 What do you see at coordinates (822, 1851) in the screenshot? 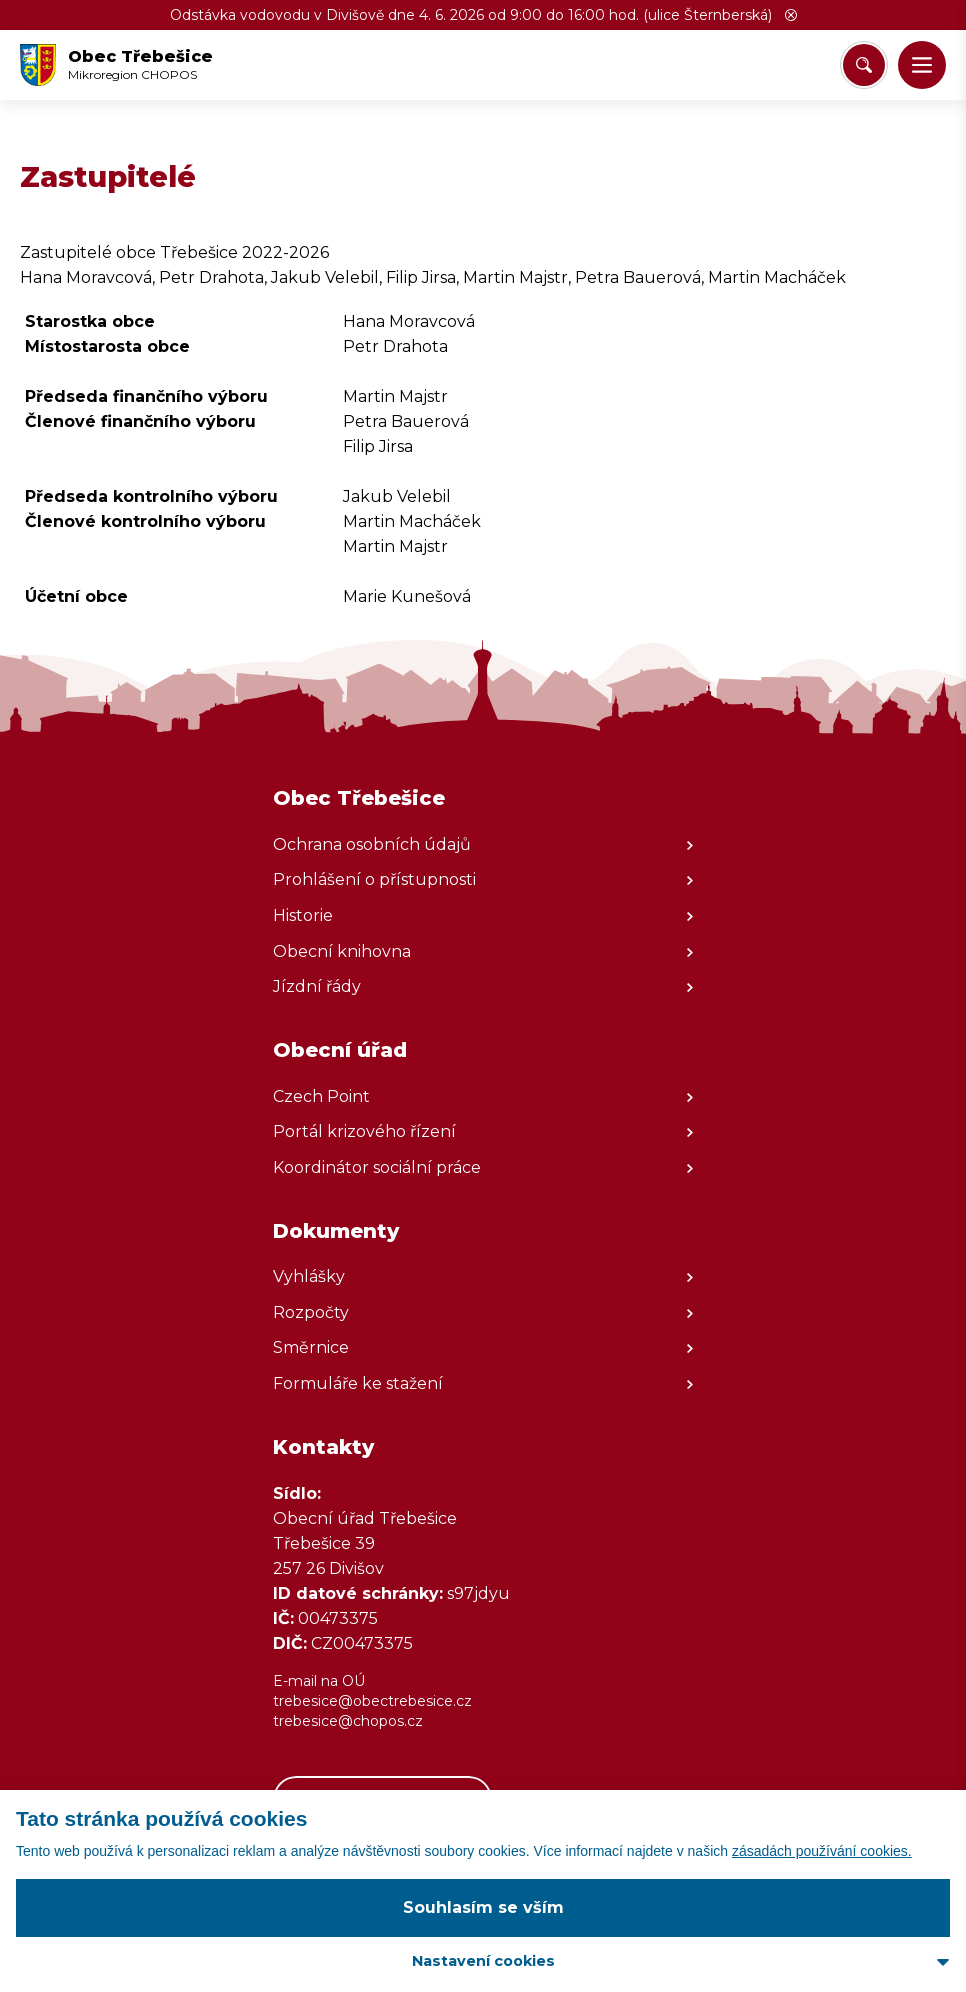
I see `zásadách používání cookies.` at bounding box center [822, 1851].